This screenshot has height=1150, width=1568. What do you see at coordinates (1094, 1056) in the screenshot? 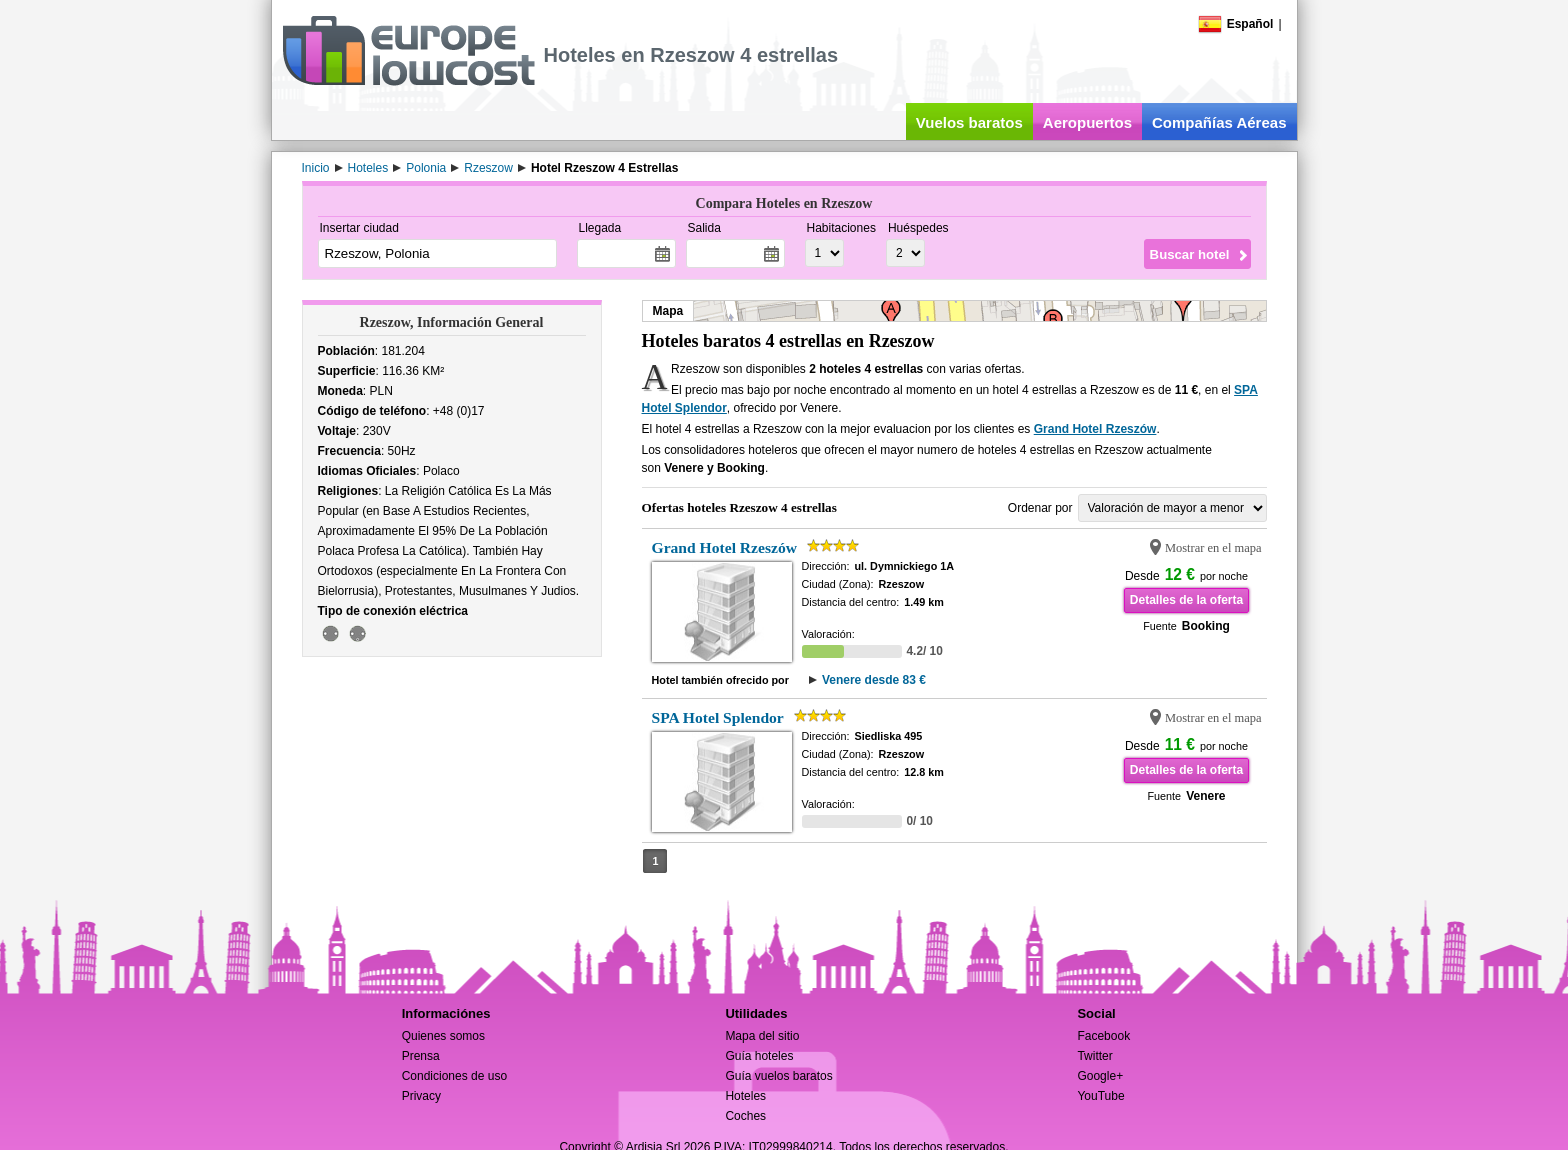
I see `Twitter` at bounding box center [1094, 1056].